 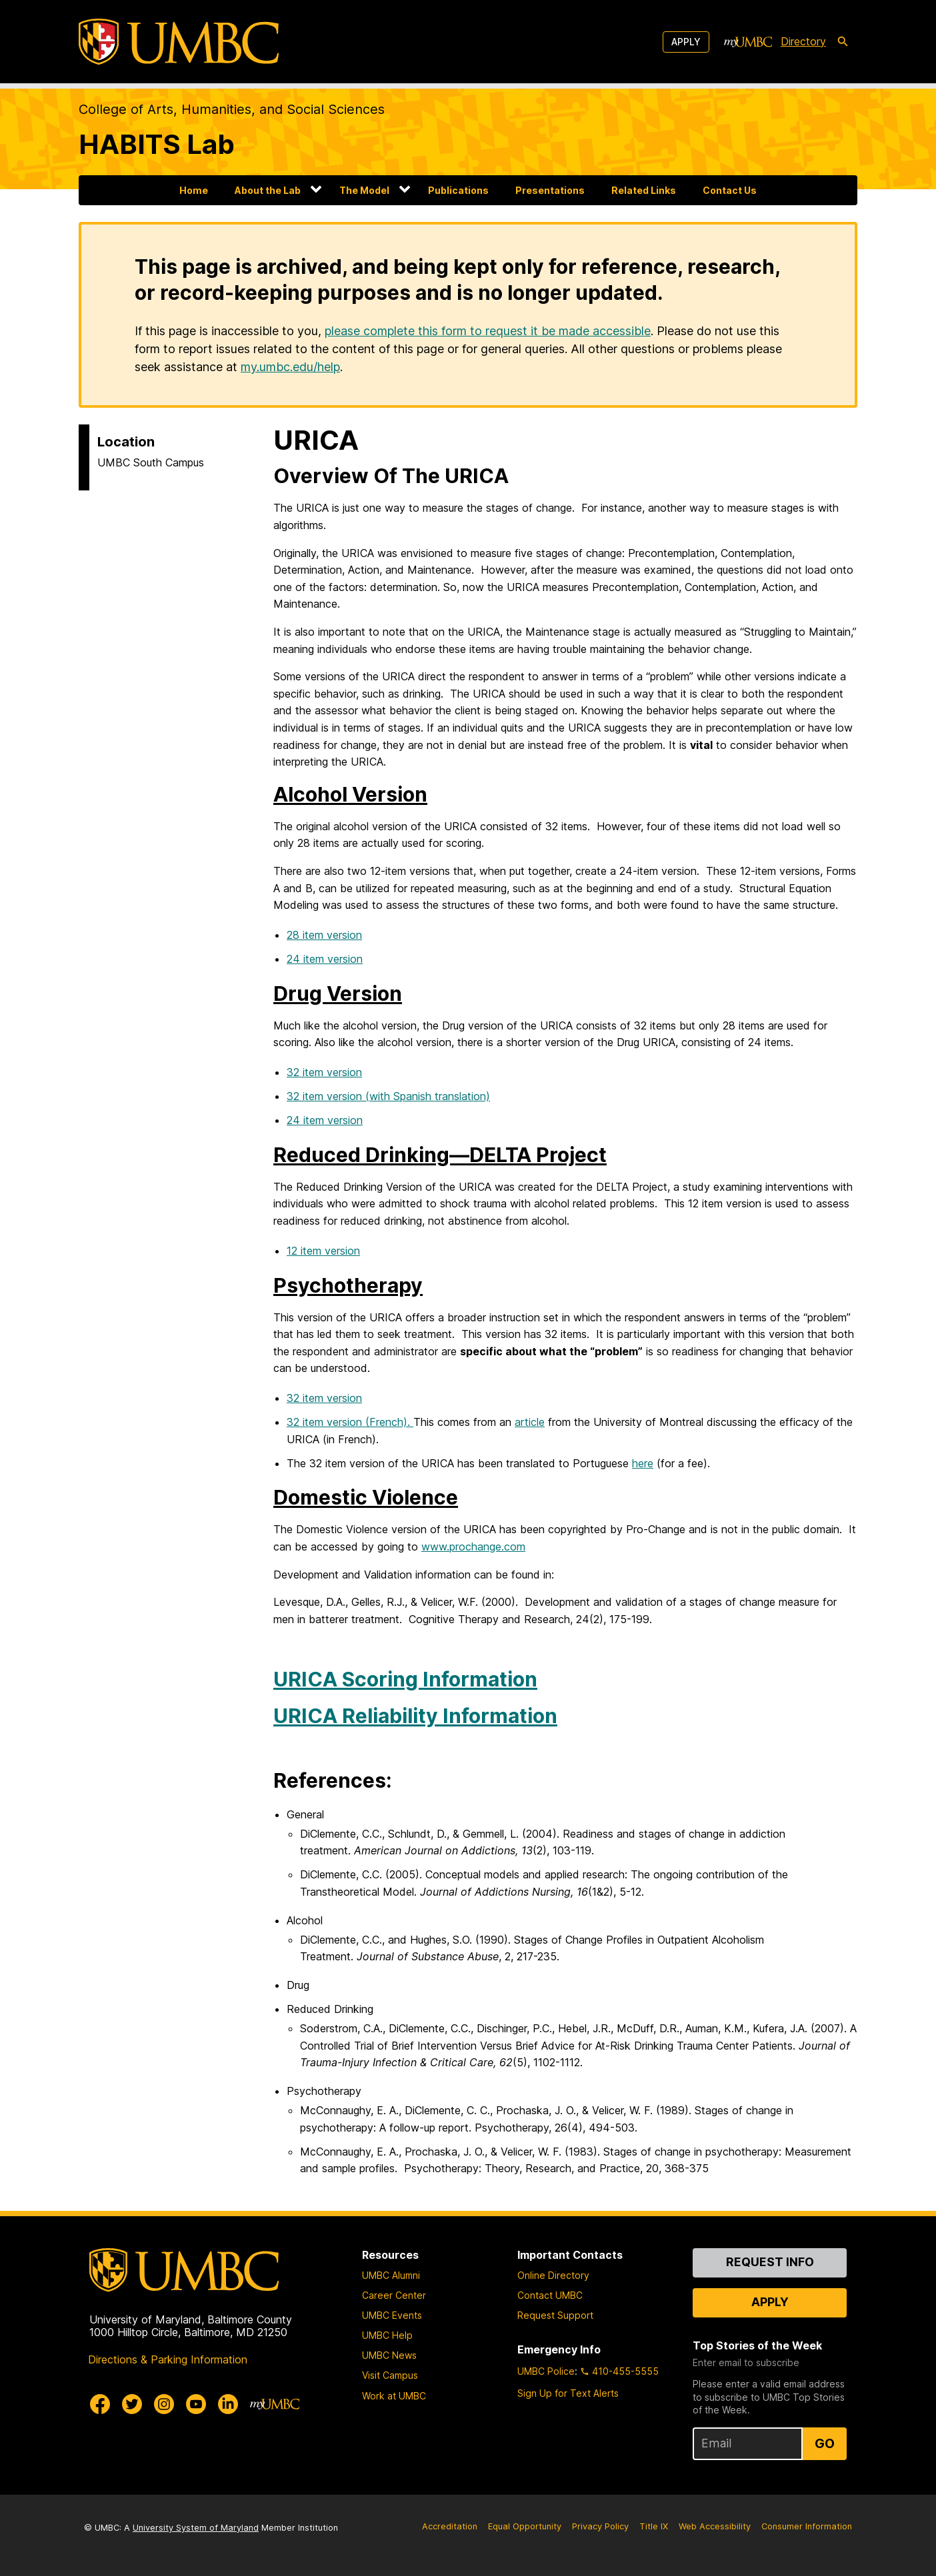 What do you see at coordinates (164, 2404) in the screenshot?
I see `[UMBC Instagram]` at bounding box center [164, 2404].